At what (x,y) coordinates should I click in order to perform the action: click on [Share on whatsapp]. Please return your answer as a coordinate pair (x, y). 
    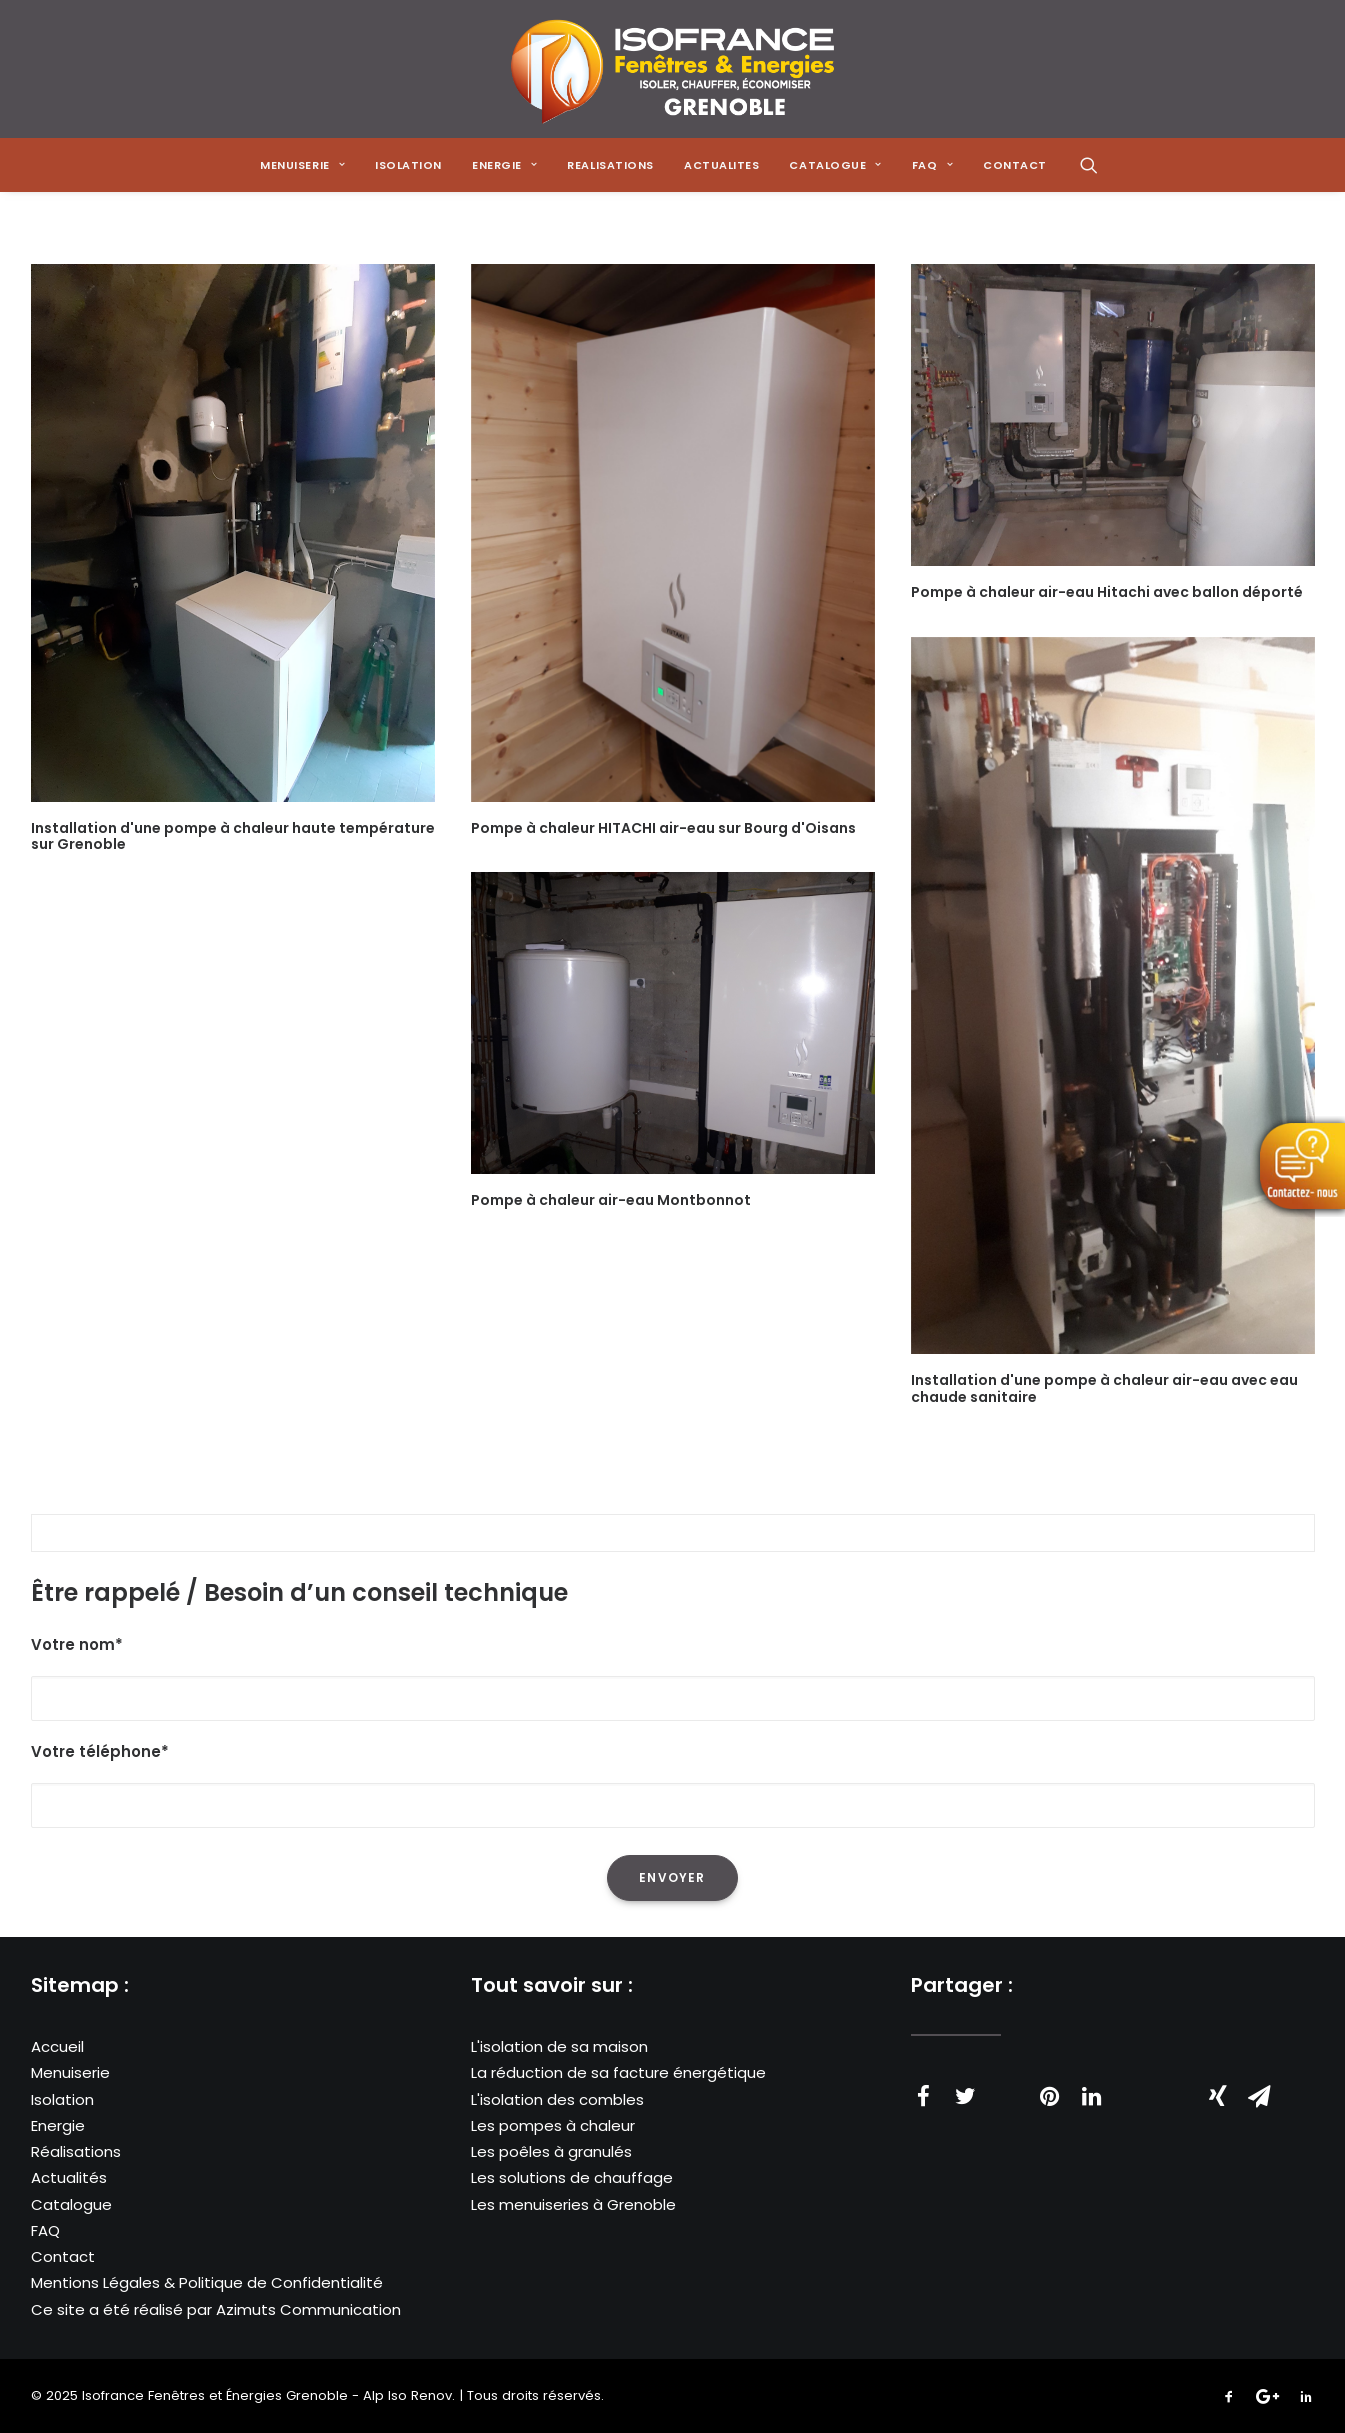
    Looking at the image, I should click on (1134, 2086).